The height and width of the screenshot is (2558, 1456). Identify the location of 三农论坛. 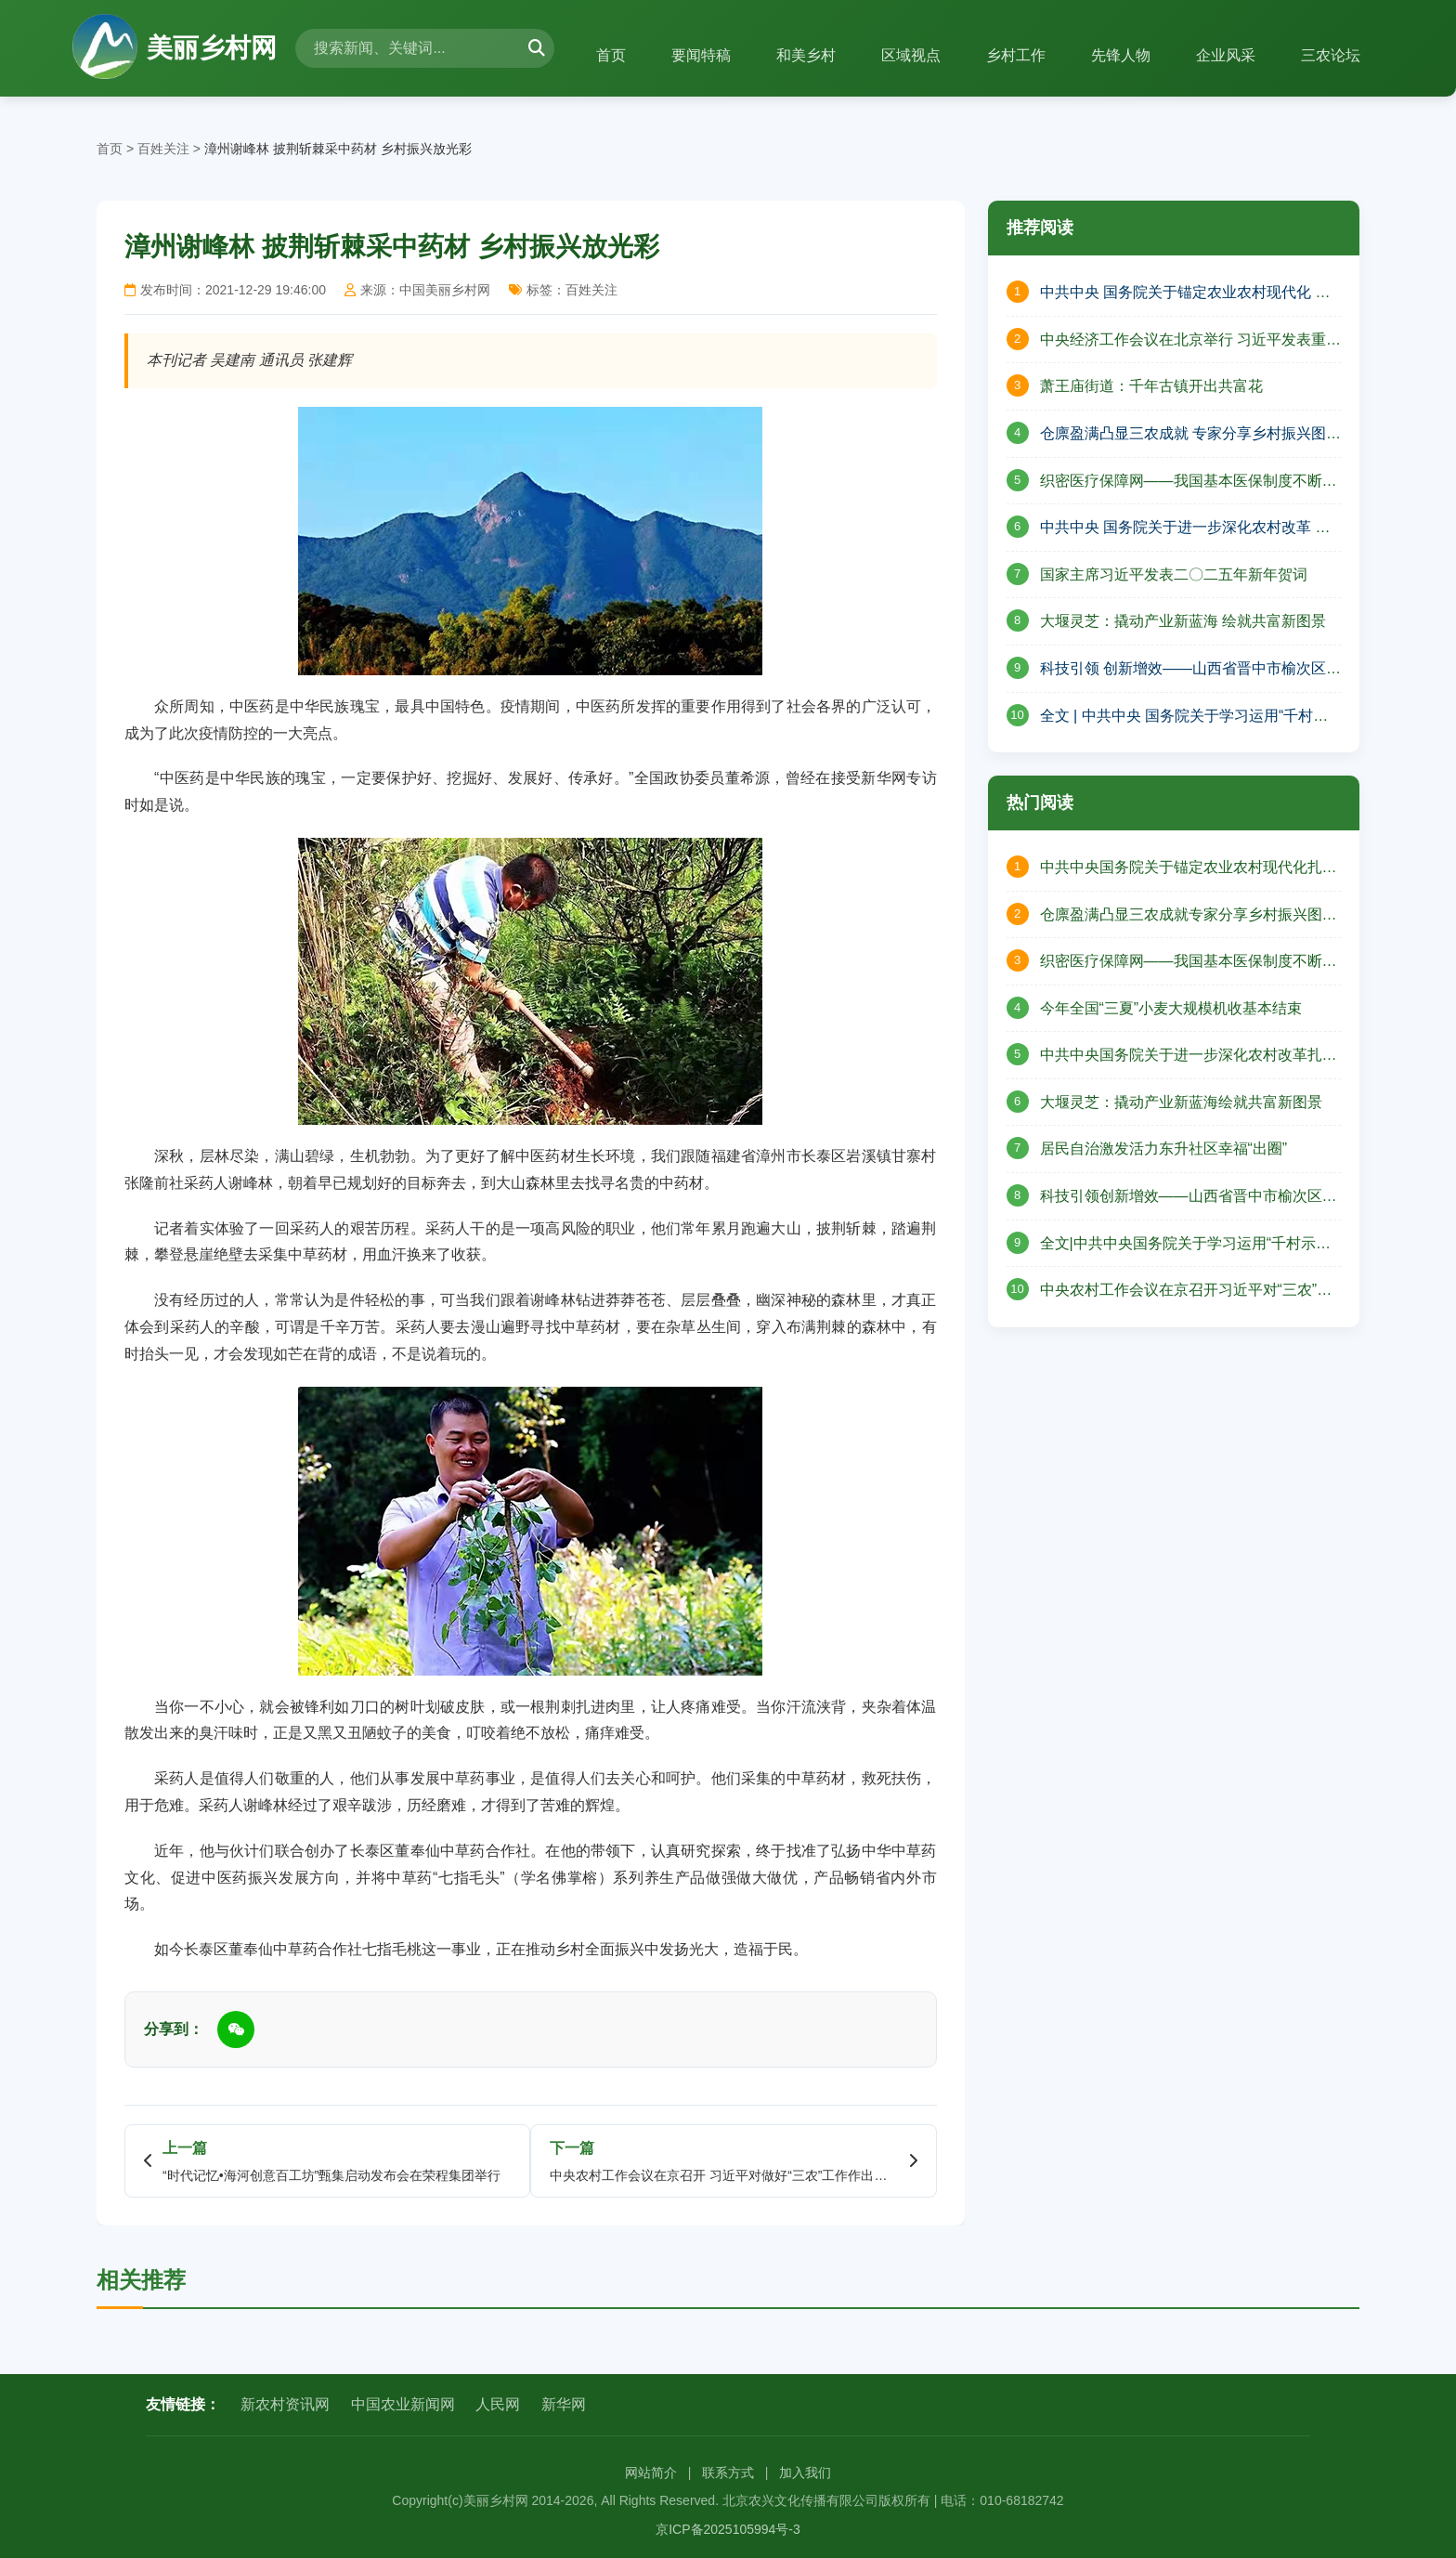
(1330, 55).